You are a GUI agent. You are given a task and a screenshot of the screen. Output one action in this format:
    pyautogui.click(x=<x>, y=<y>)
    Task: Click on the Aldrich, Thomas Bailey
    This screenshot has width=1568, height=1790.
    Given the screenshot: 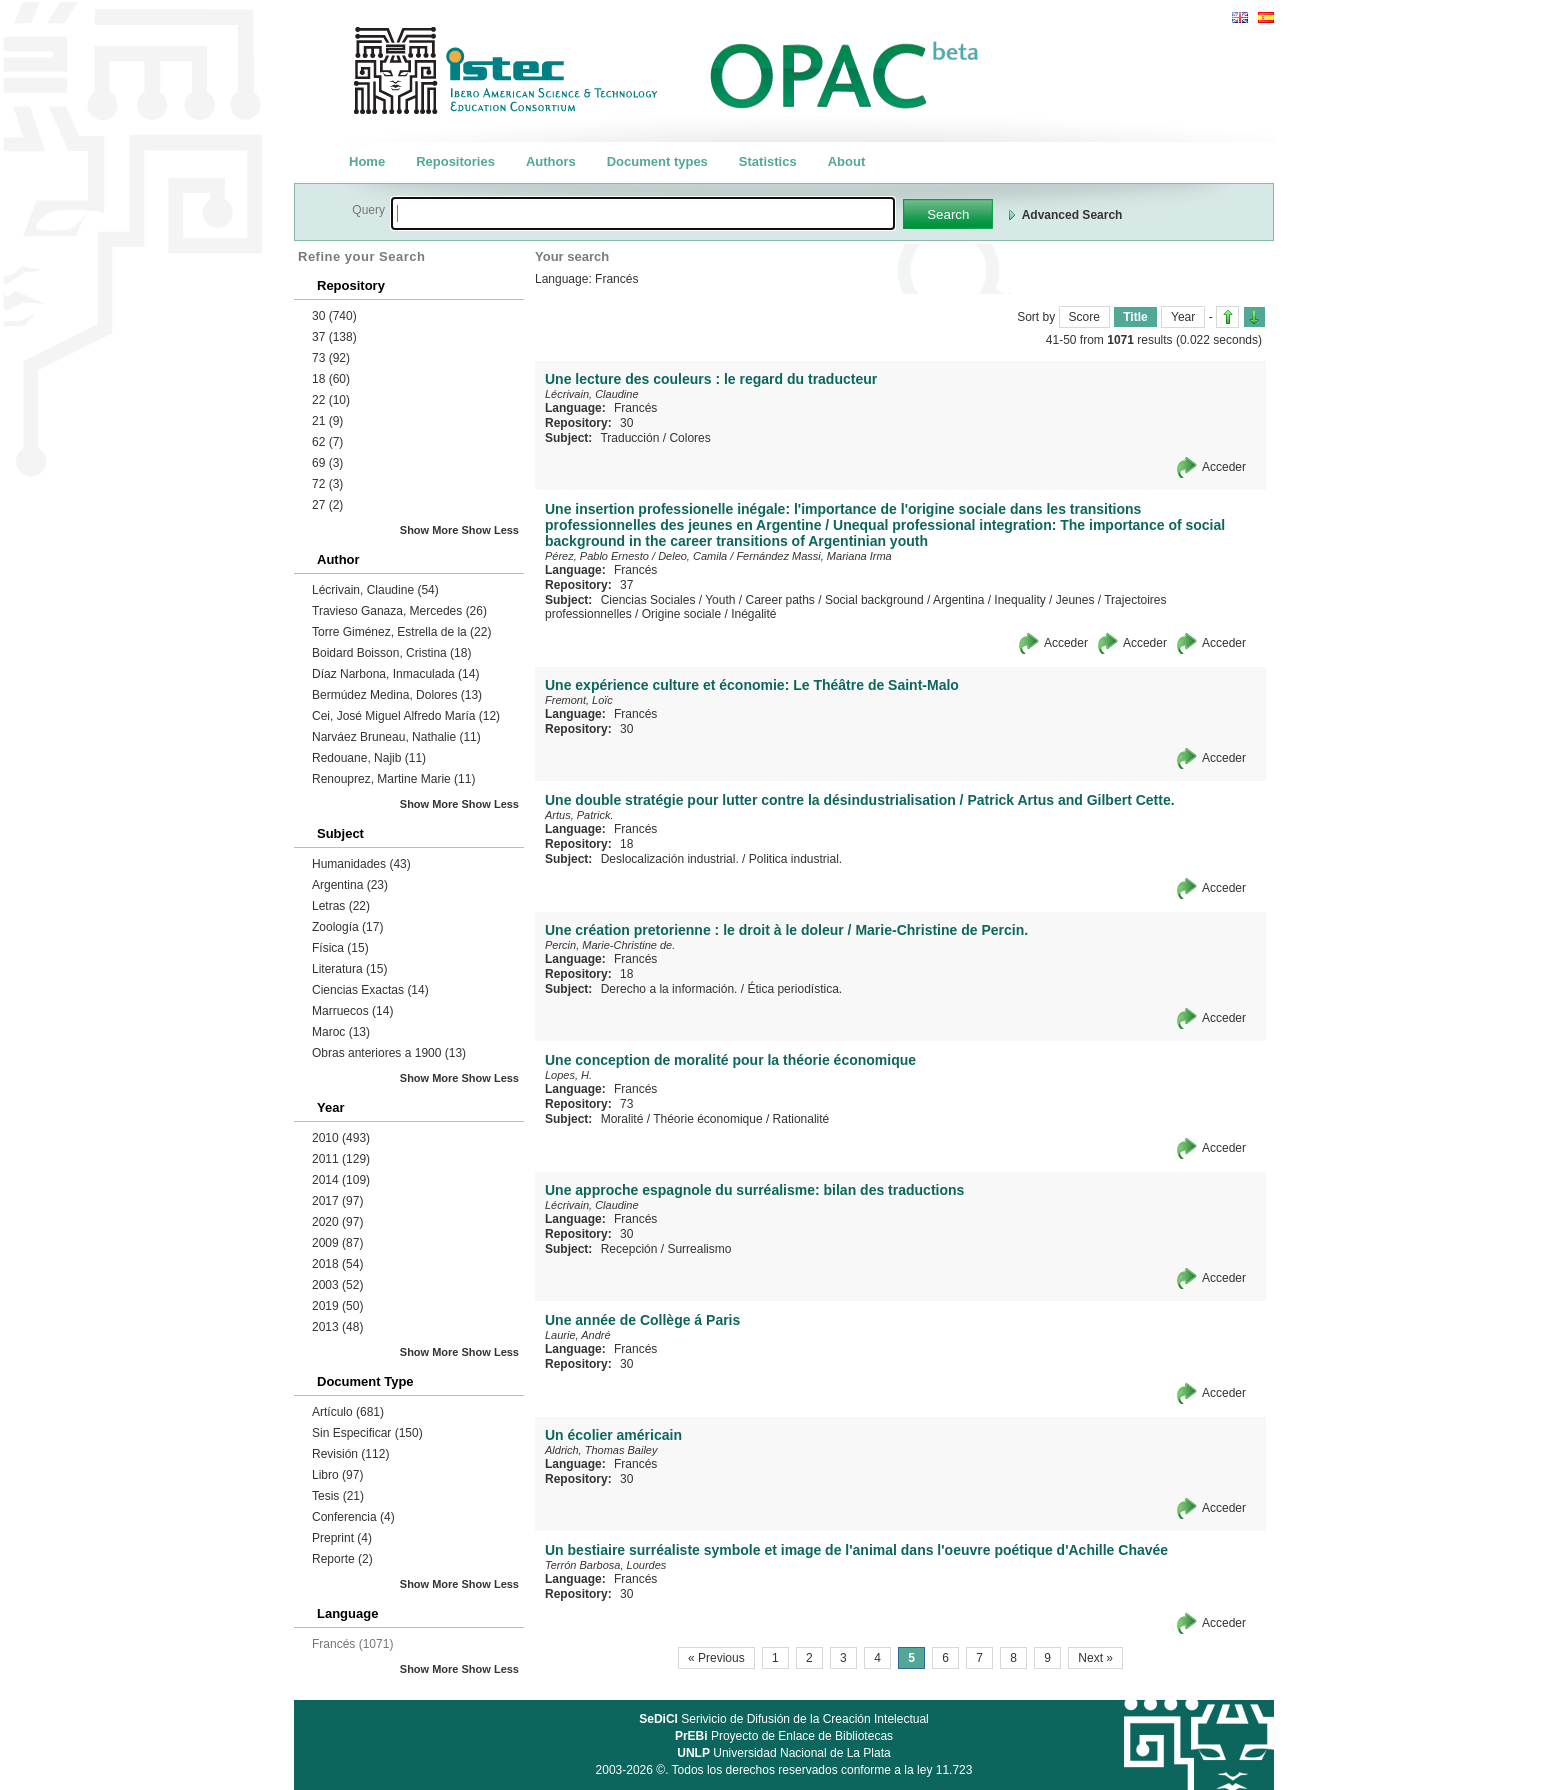 What is the action you would take?
    pyautogui.click(x=601, y=1450)
    